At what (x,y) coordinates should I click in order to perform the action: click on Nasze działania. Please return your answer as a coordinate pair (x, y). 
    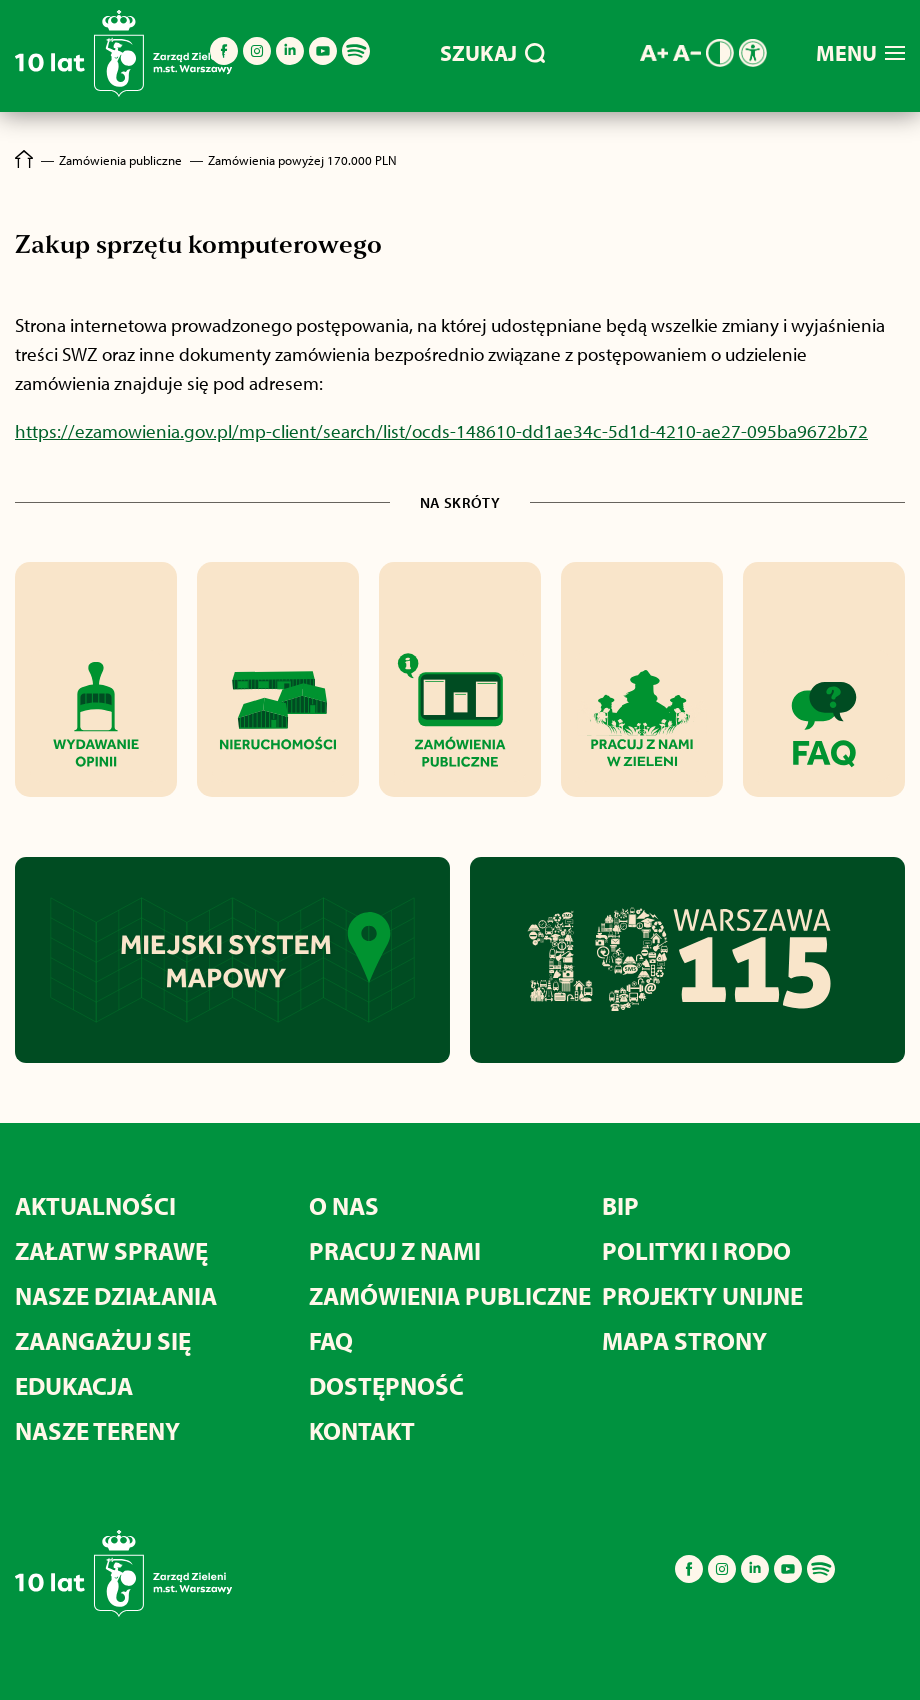
    Looking at the image, I should click on (116, 1295).